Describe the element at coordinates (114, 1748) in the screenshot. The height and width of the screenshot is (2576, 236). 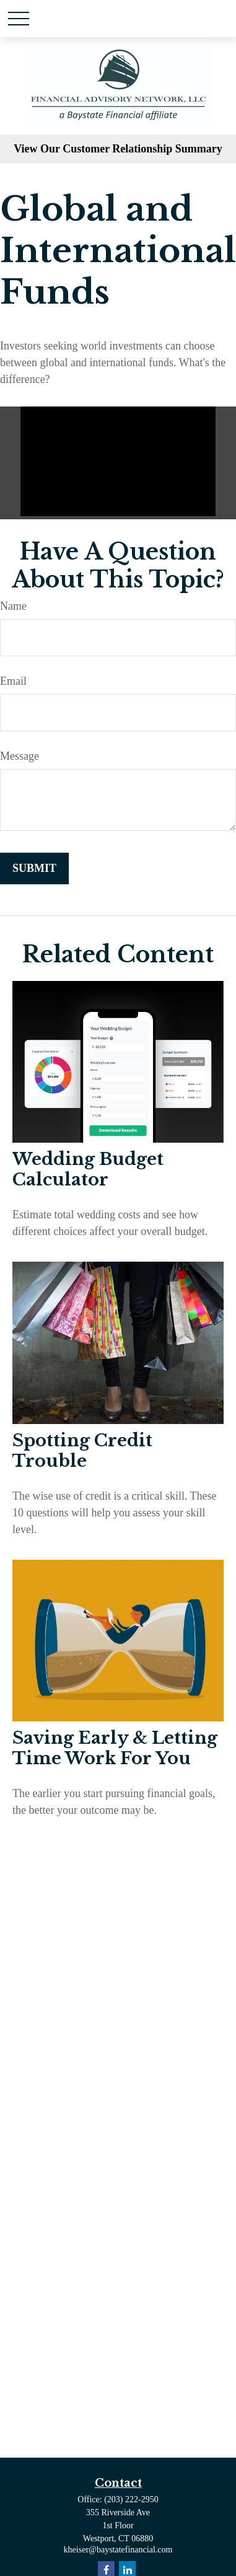
I see `Saving Early & Letting Time Work For You` at that location.